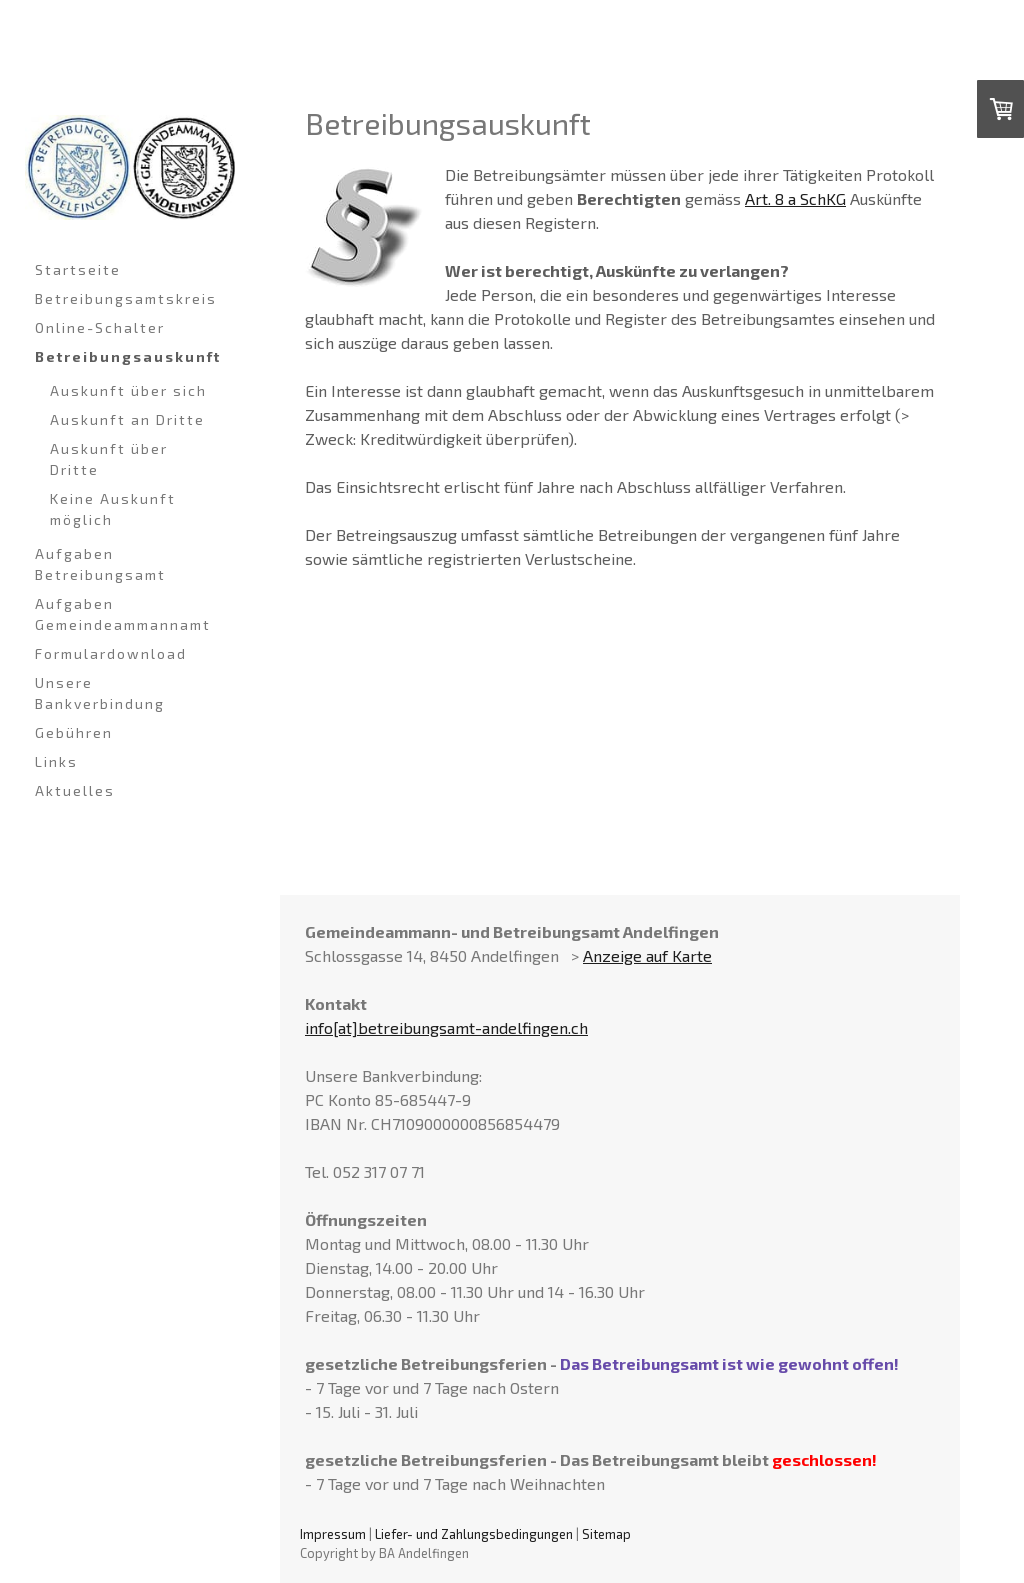 The image size is (1024, 1583). I want to click on Aktuelles, so click(75, 790).